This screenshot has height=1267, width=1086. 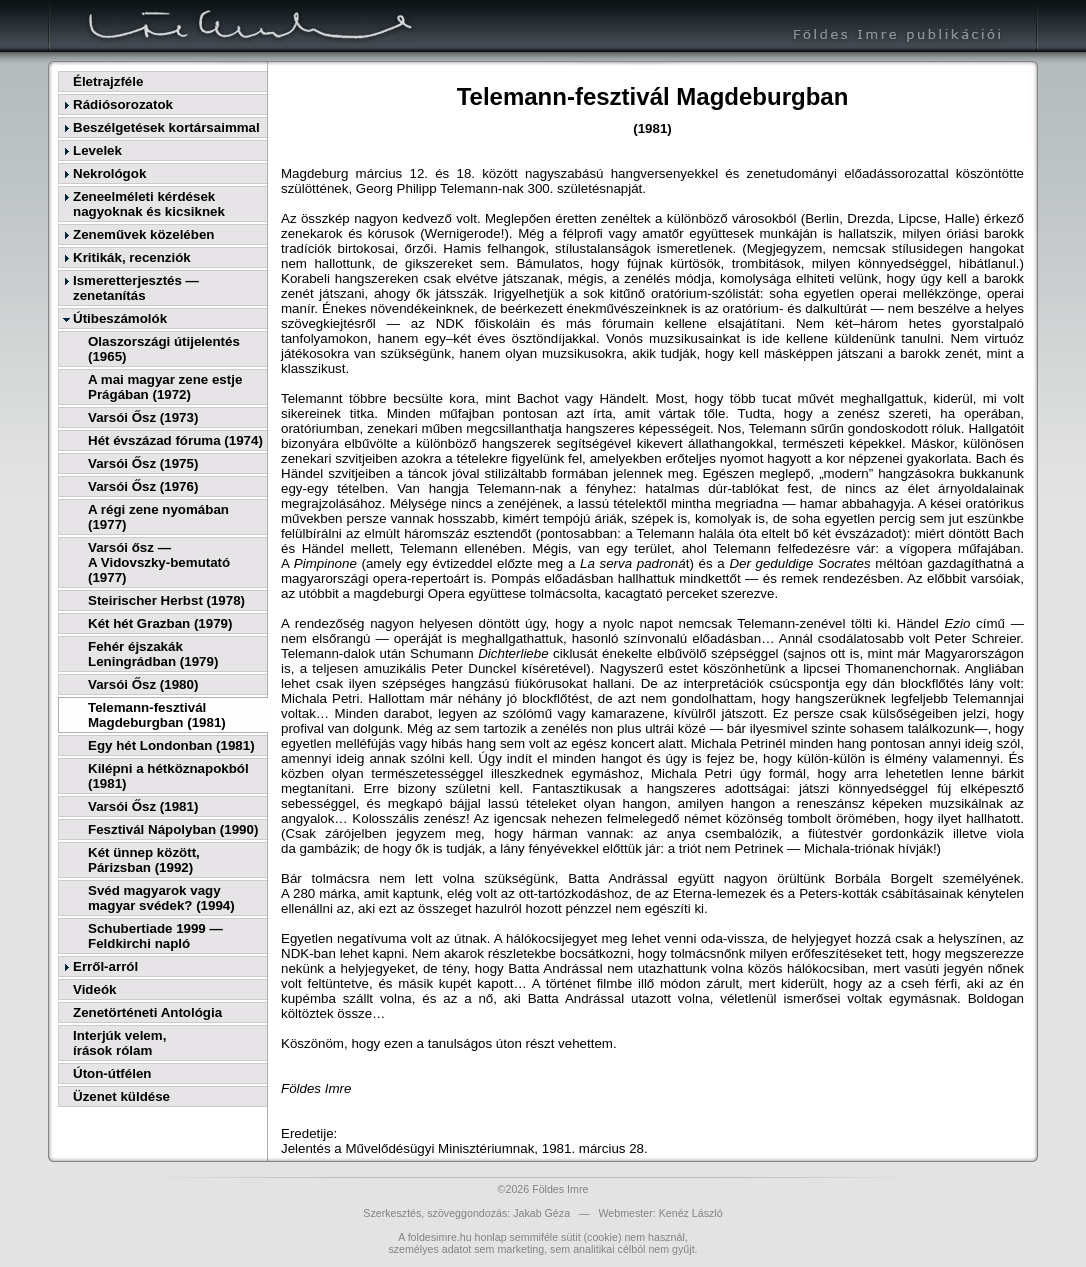 I want to click on Beszélgetések kortársaimmal, so click(x=166, y=127).